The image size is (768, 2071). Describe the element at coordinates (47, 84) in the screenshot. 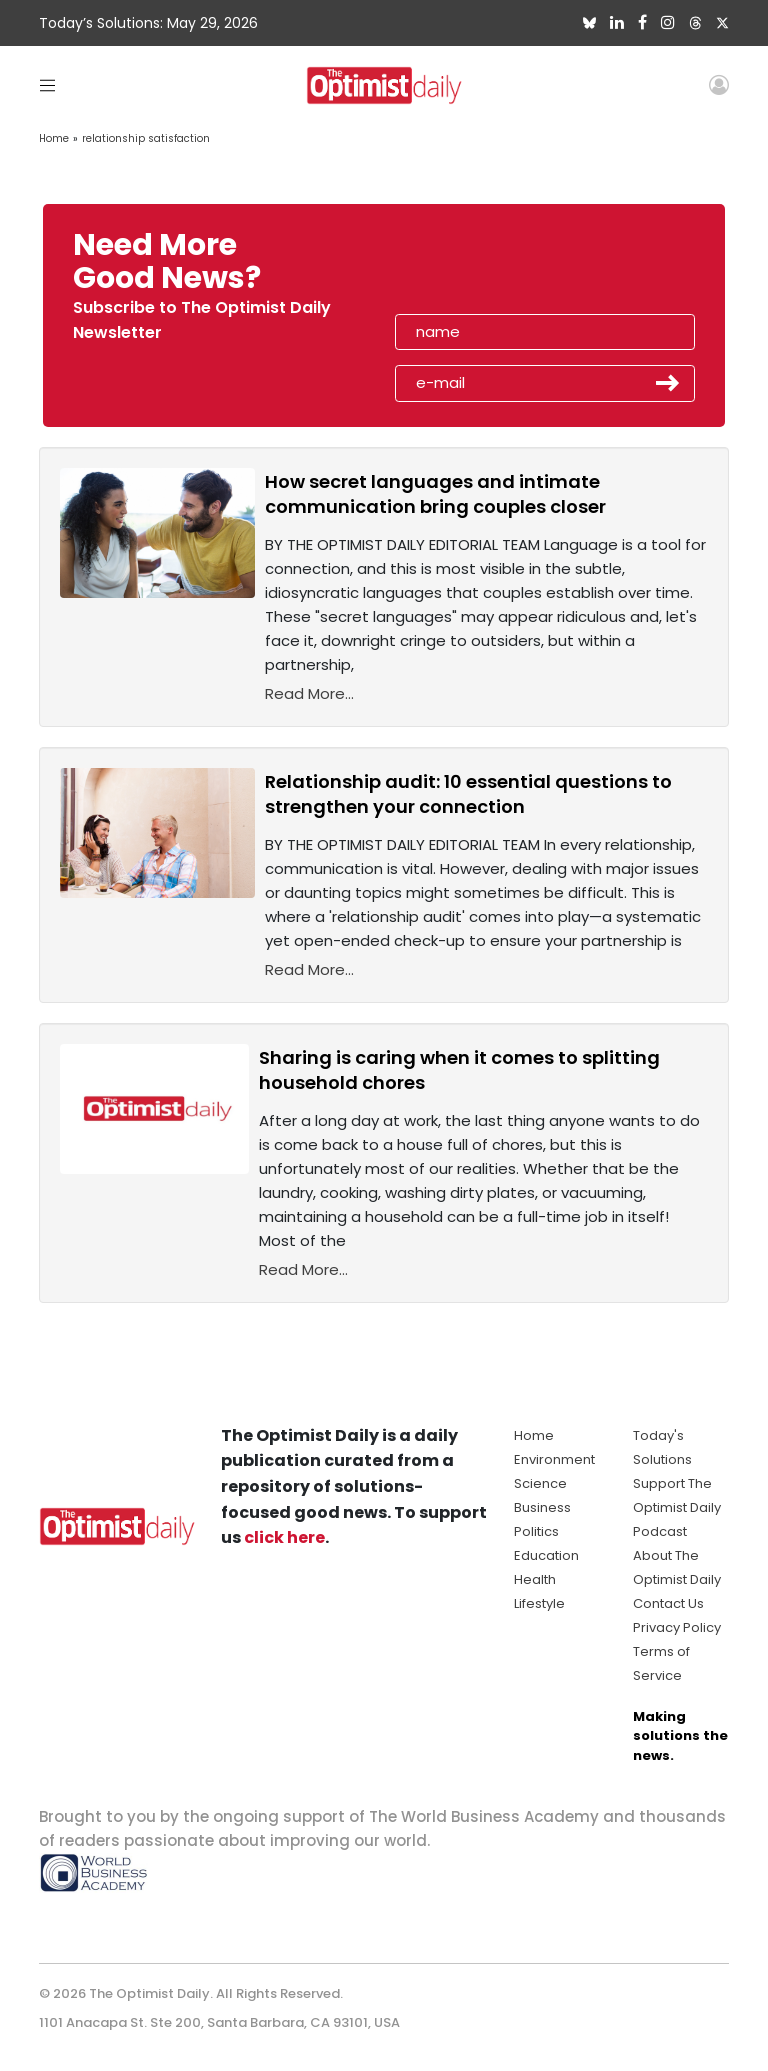

I see `[Toggle navigation]` at that location.